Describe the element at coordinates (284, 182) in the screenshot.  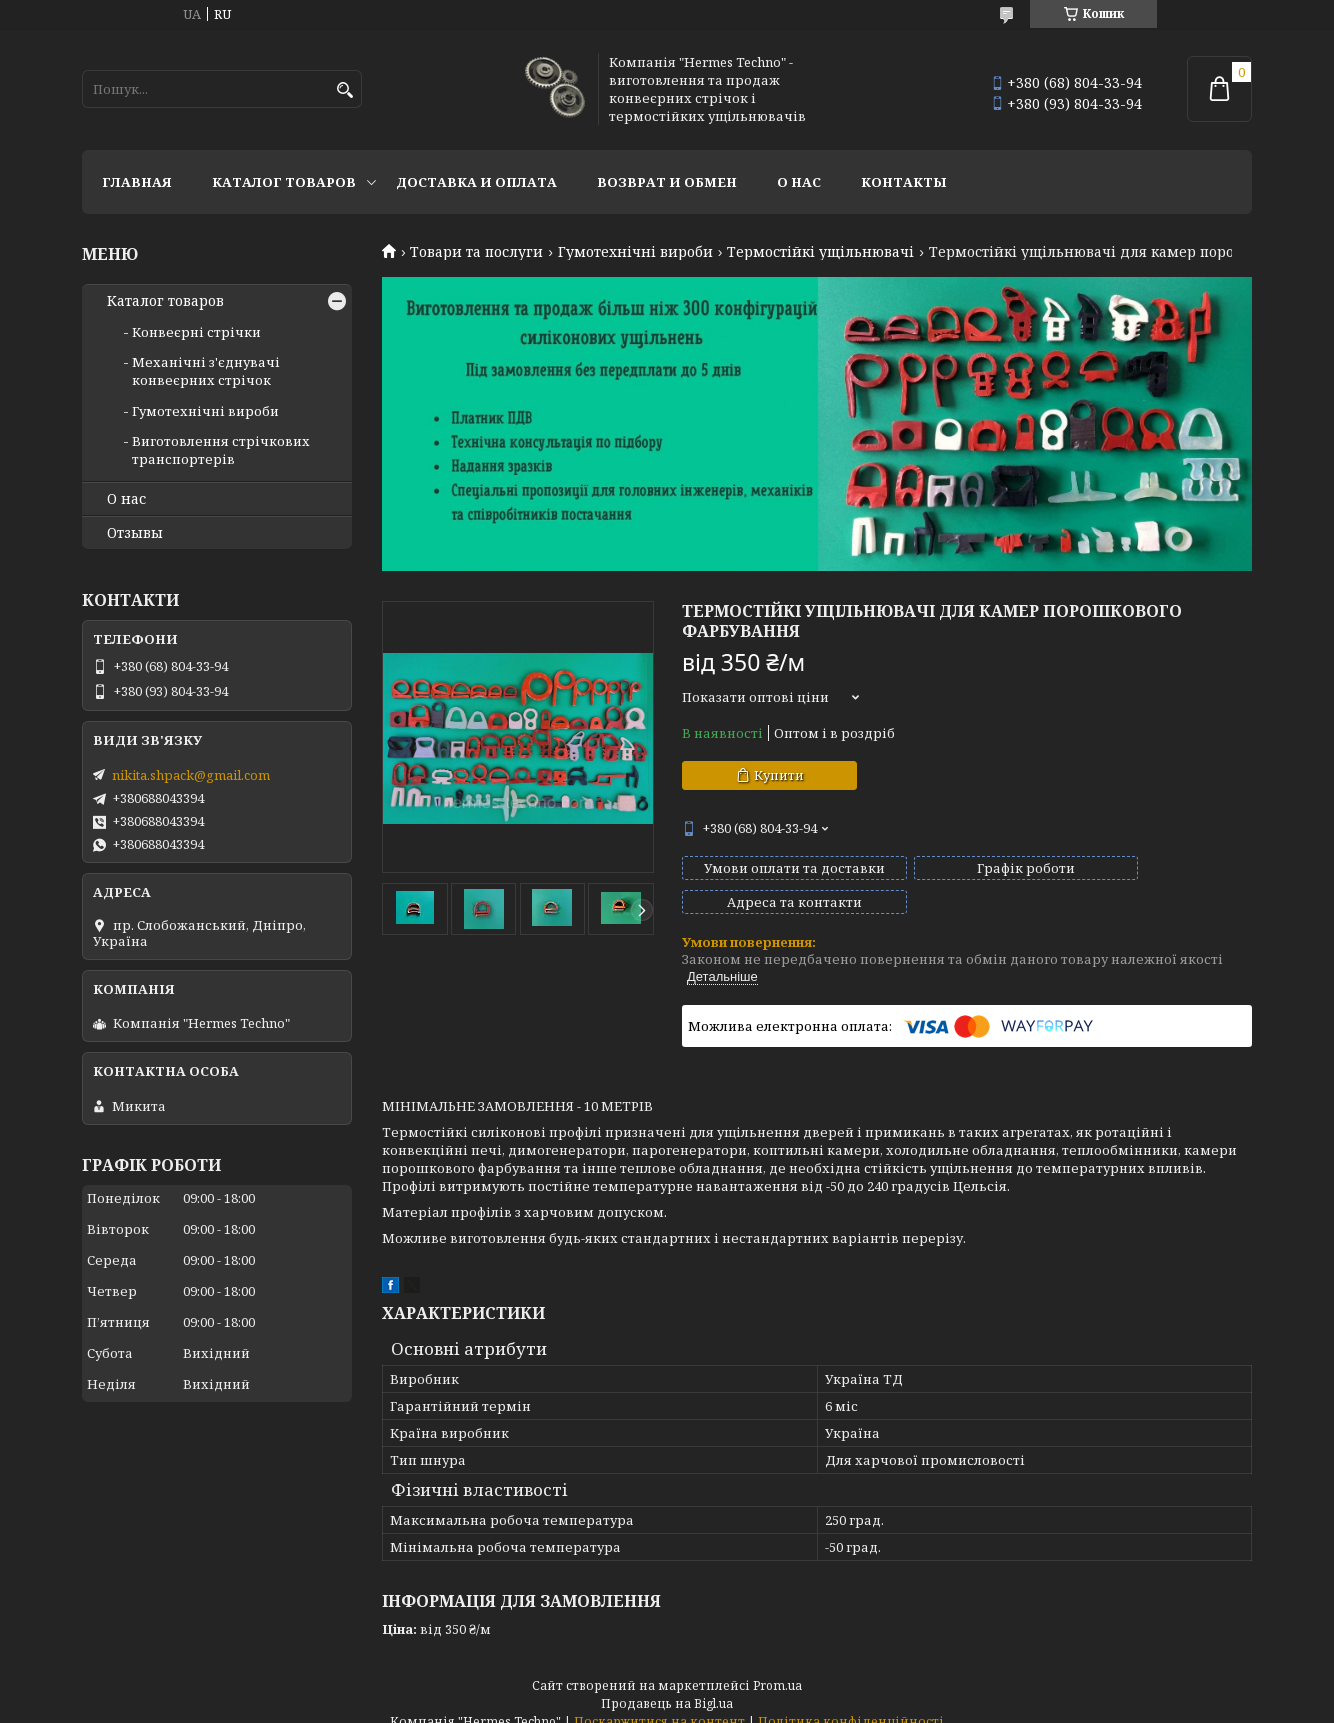
I see `Каталог товаров` at that location.